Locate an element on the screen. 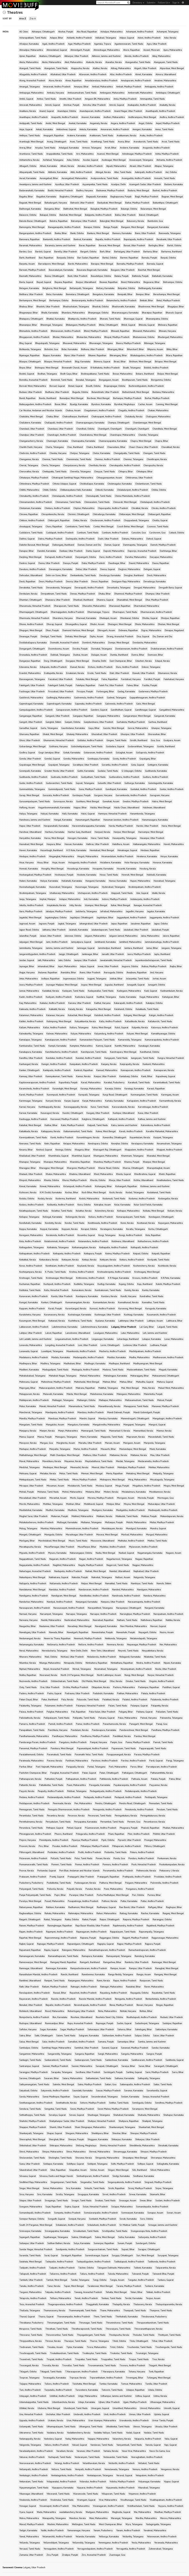 This screenshot has height=2576, width=189. Arkalgud, Karnataka is located at coordinates (69, 147).